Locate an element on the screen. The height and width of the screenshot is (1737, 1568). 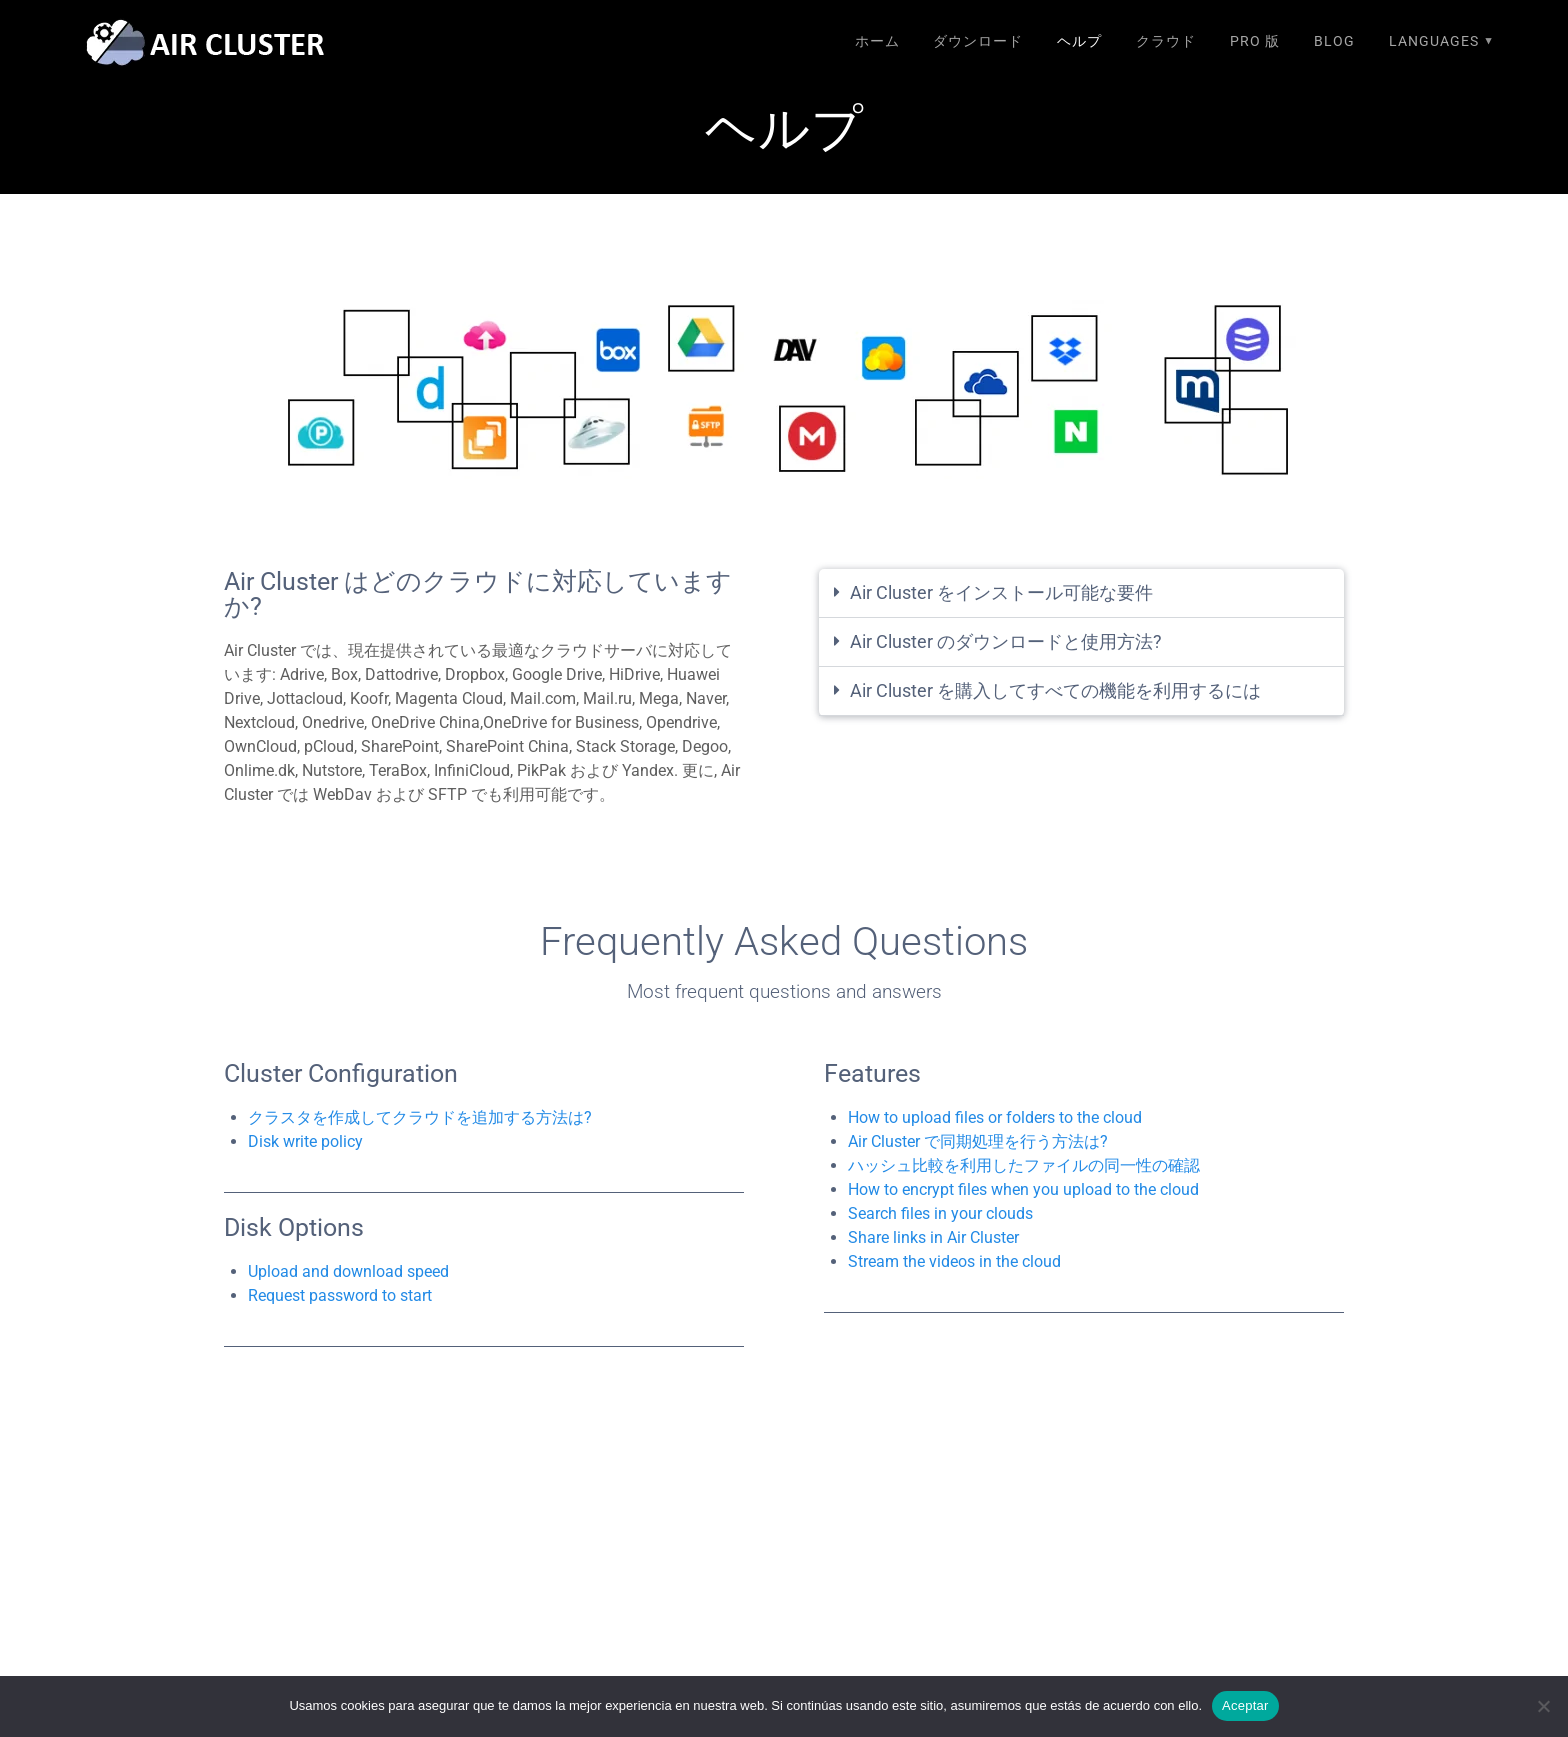
Stream the videos in the cloud is located at coordinates (954, 1261).